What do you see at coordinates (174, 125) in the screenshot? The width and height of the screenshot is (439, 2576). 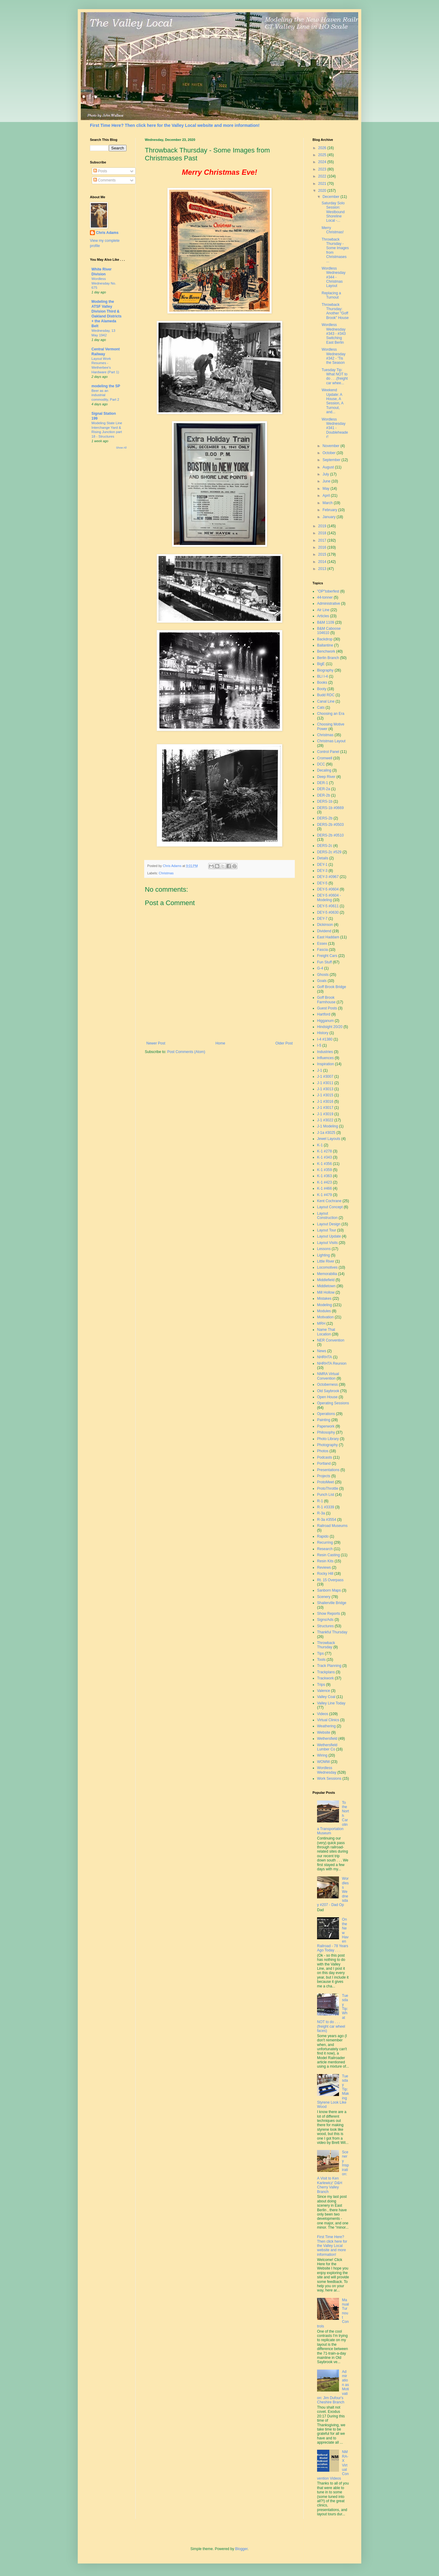 I see `First Time Here? Then click here for the Valley Local website and more information!` at bounding box center [174, 125].